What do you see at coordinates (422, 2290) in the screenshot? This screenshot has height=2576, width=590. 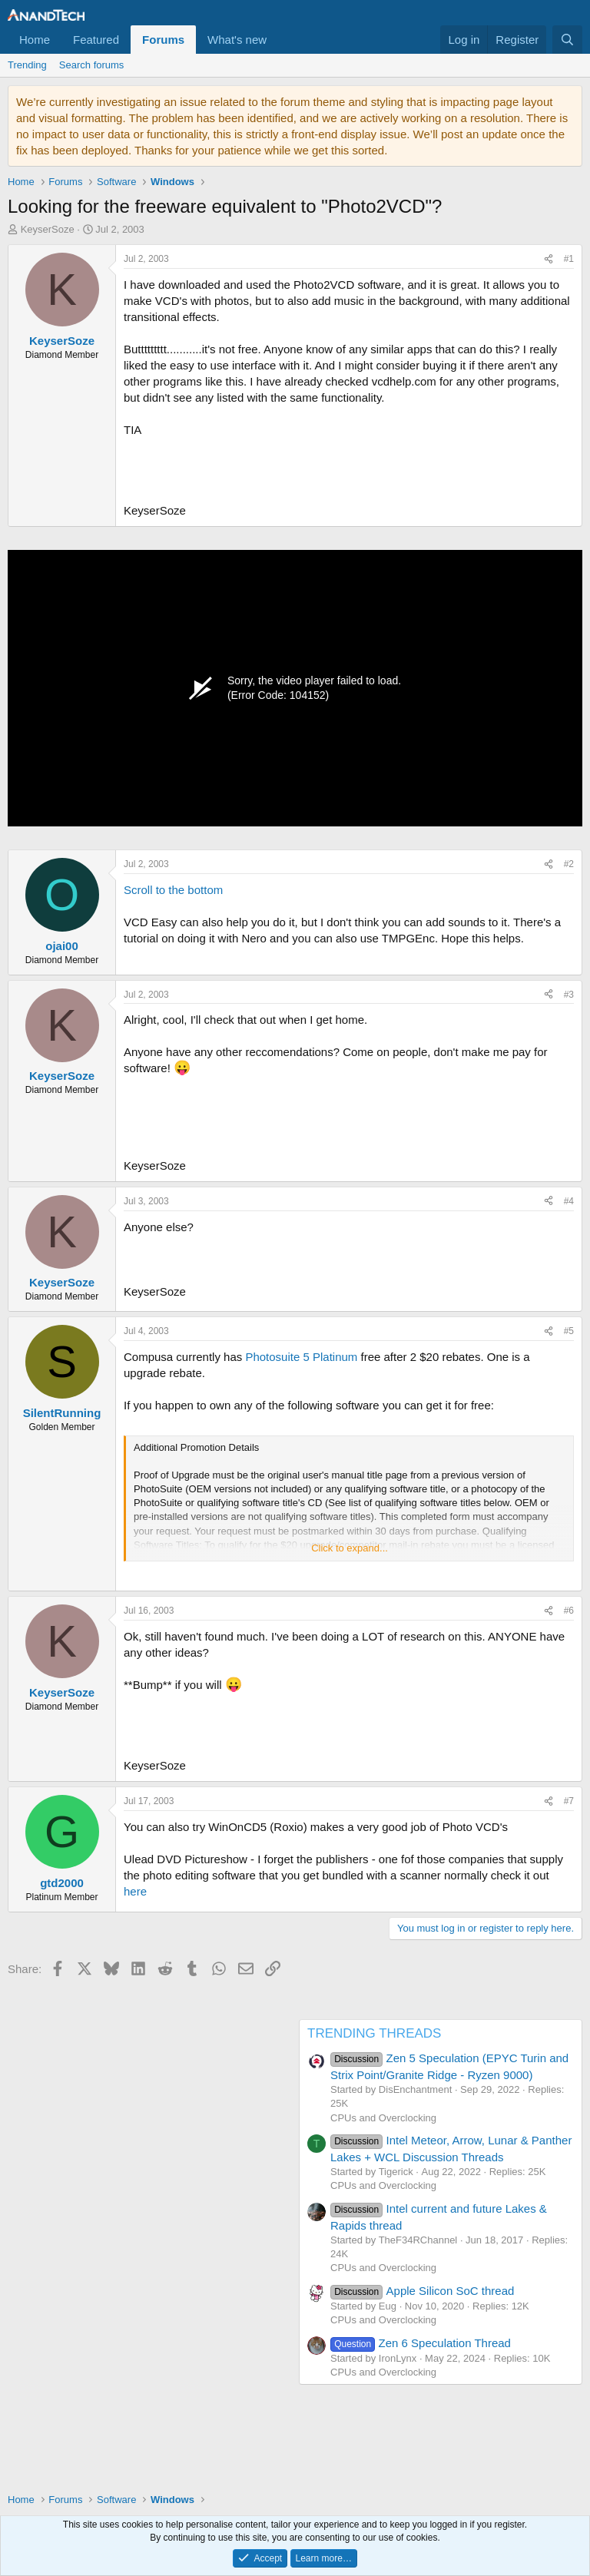 I see `Apple Silicon SoC thread` at bounding box center [422, 2290].